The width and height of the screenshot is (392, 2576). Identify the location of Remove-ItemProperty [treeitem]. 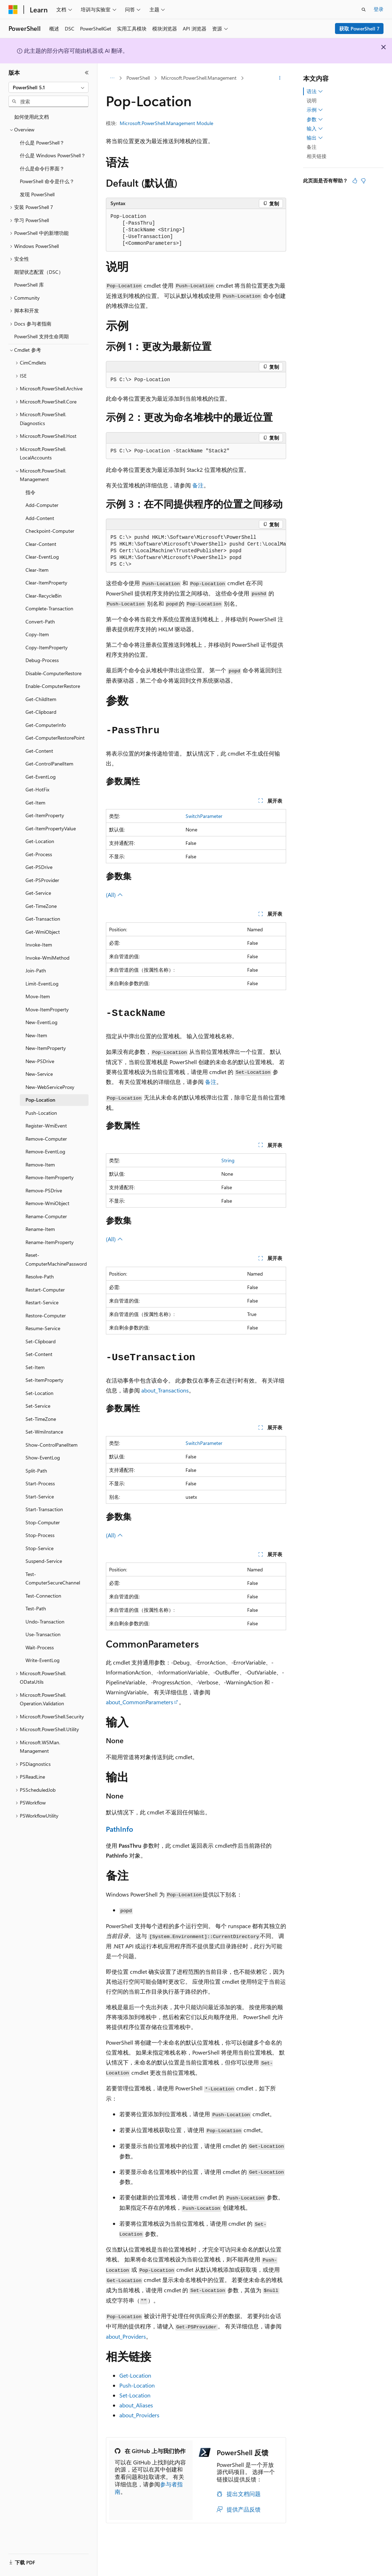
(49, 1177).